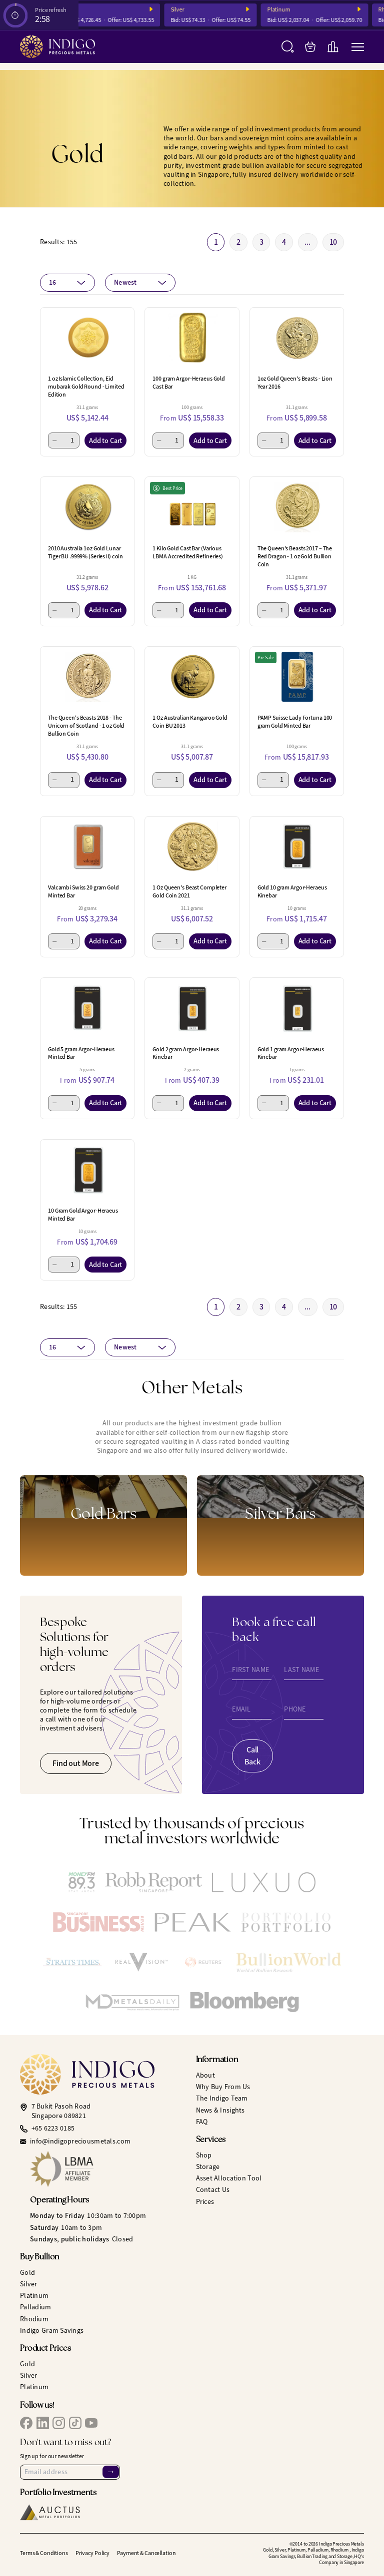  I want to click on Why Buy From Us, so click(223, 2087).